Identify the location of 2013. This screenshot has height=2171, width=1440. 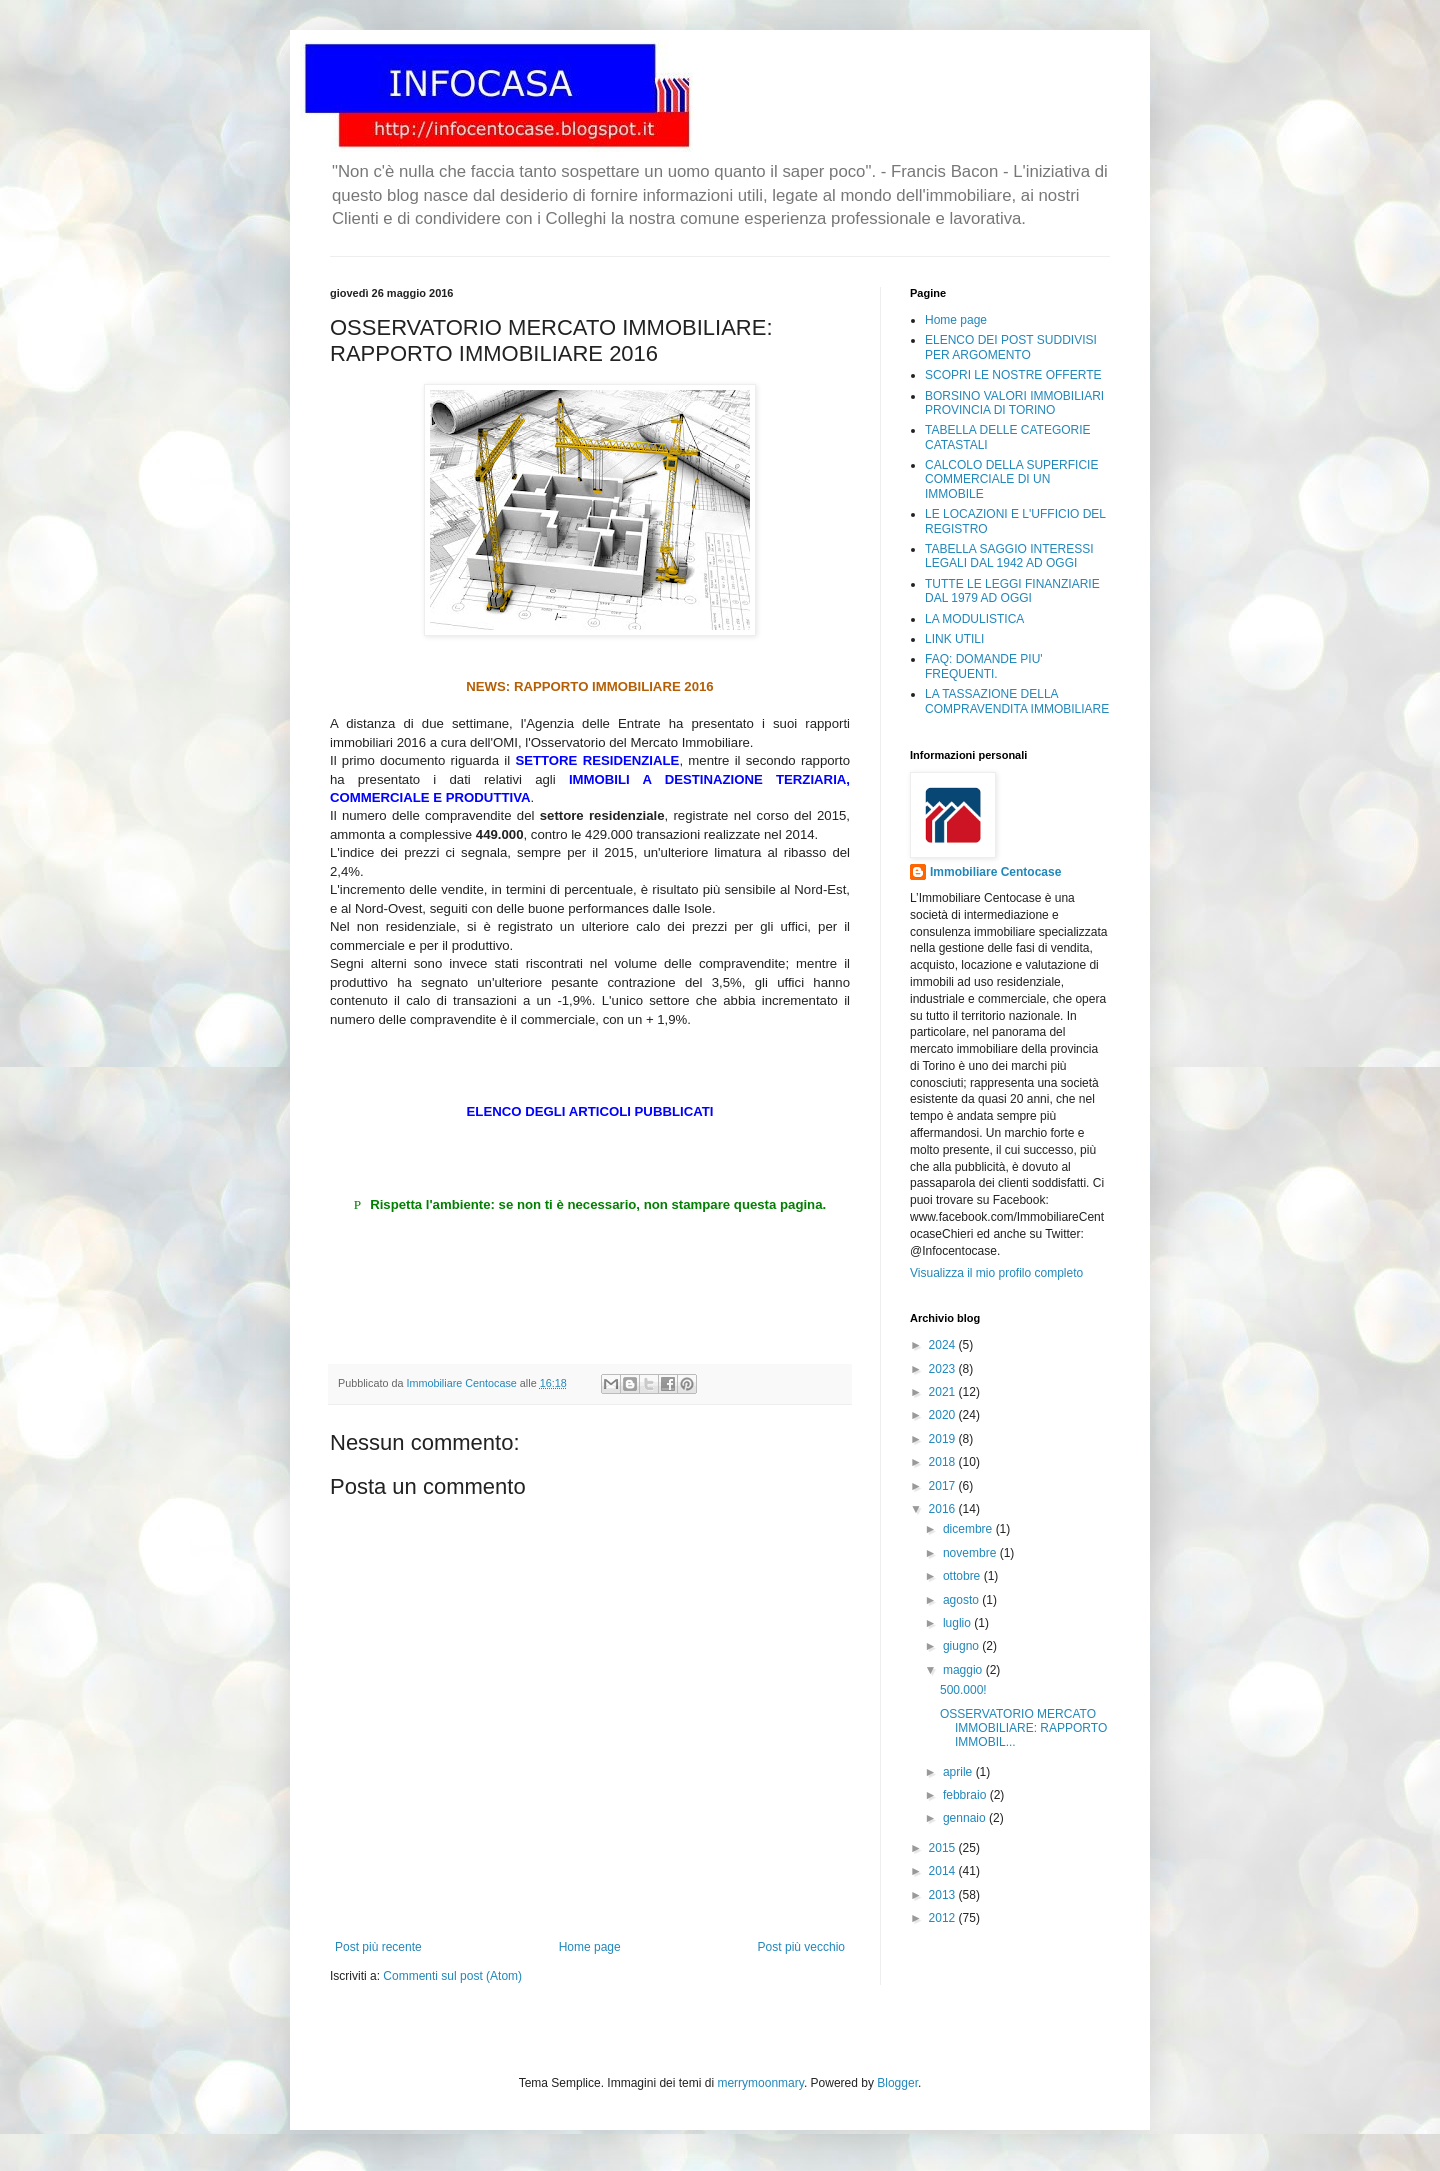
(944, 1895).